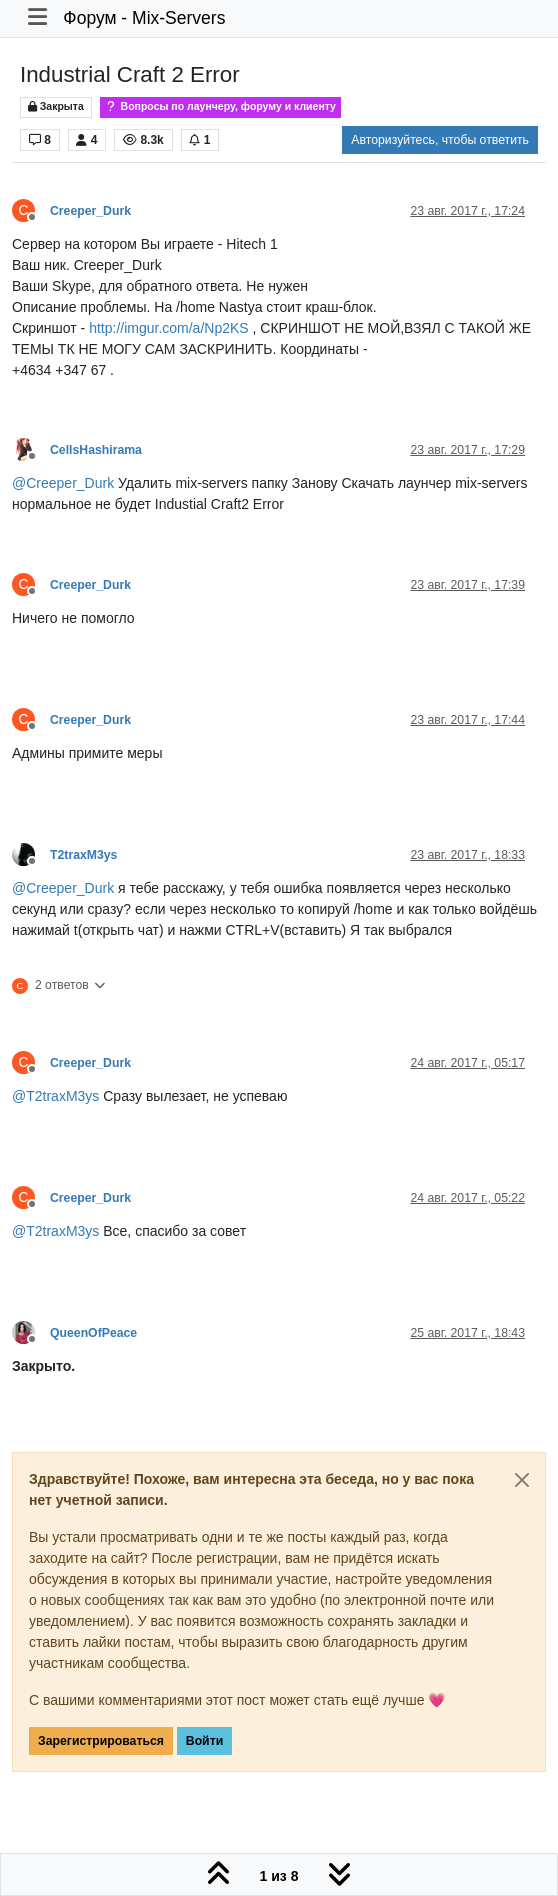  Describe the element at coordinates (55, 1096) in the screenshot. I see `@ [Profile: T2traxM3ys]` at that location.